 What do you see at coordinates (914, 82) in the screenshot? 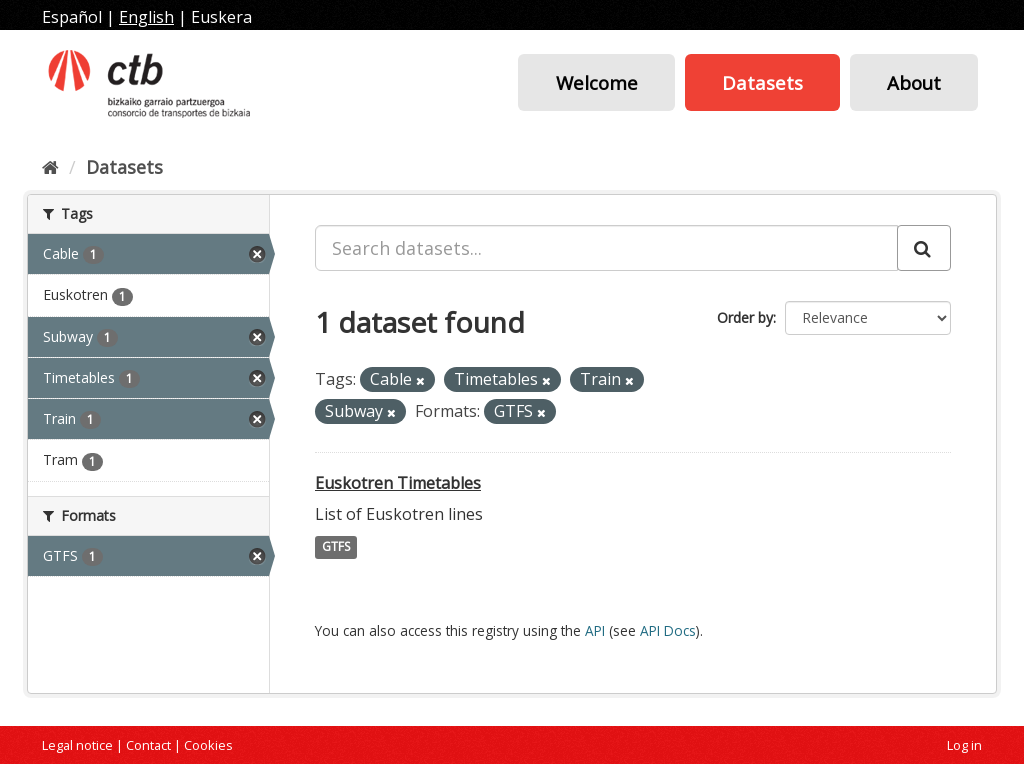
I see `About` at bounding box center [914, 82].